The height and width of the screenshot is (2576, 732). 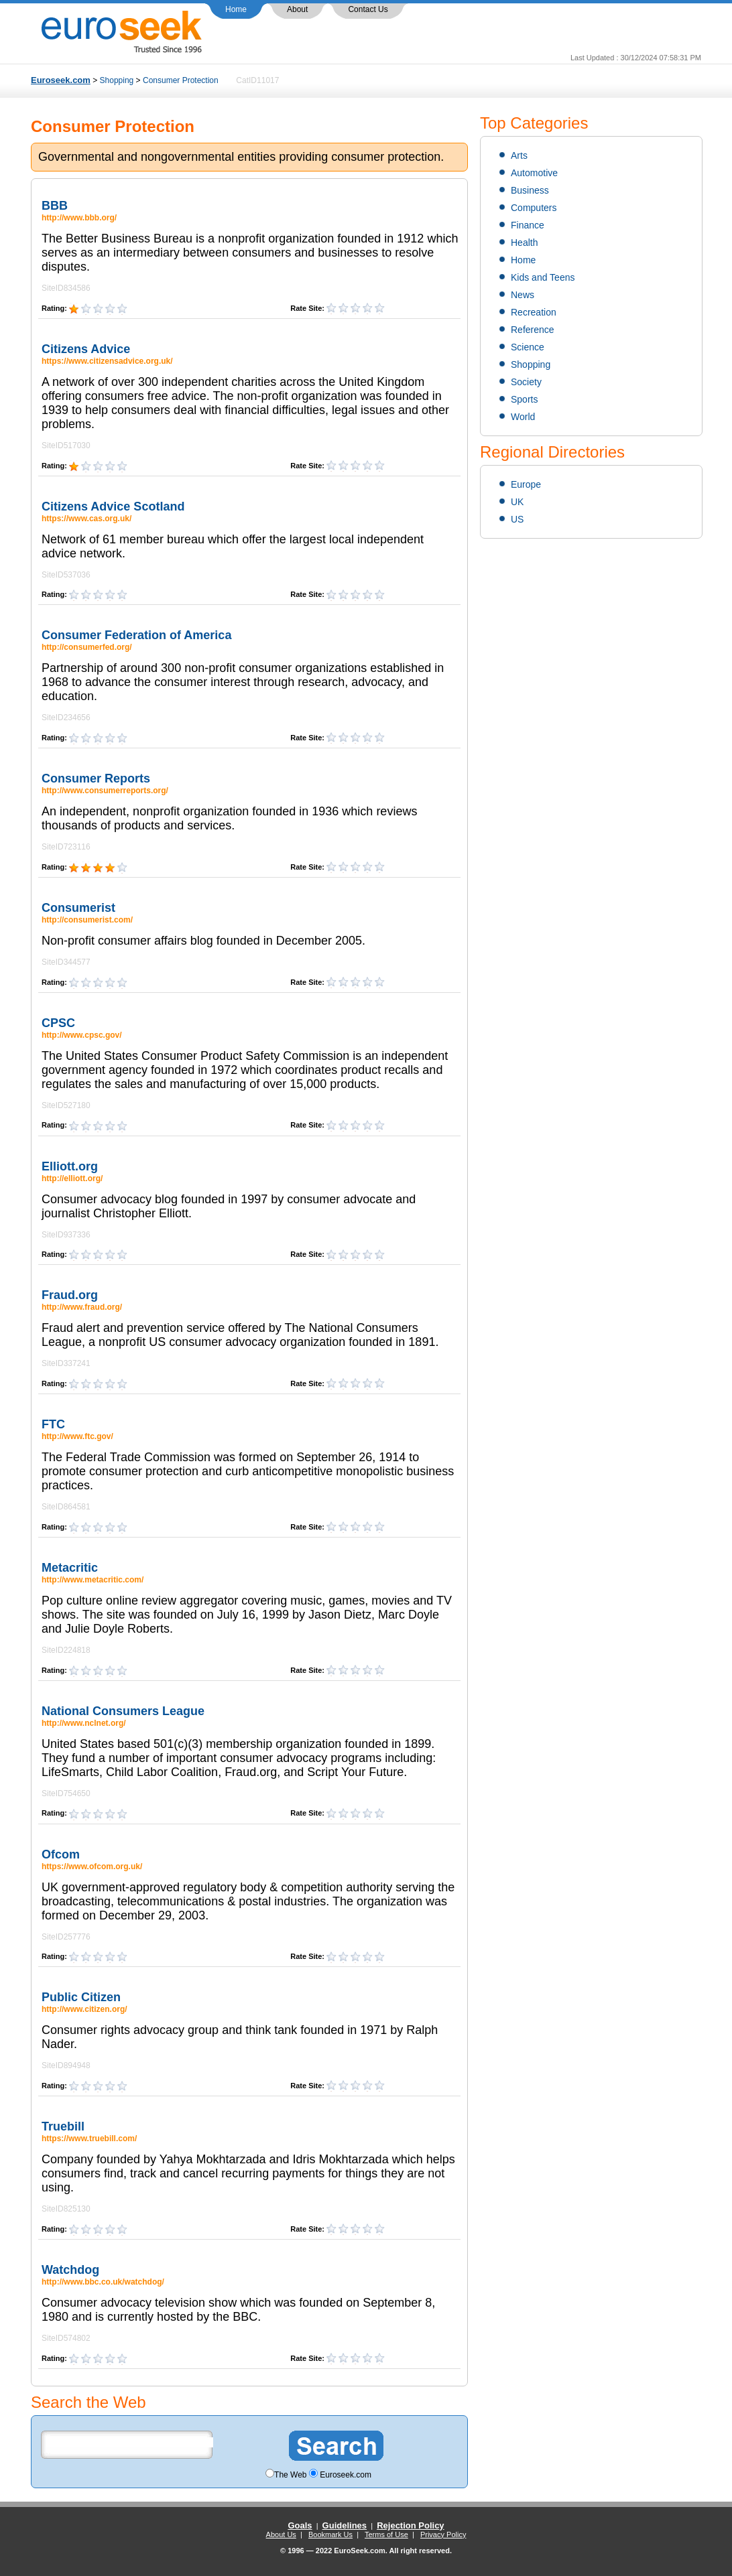 What do you see at coordinates (533, 207) in the screenshot?
I see `Computers` at bounding box center [533, 207].